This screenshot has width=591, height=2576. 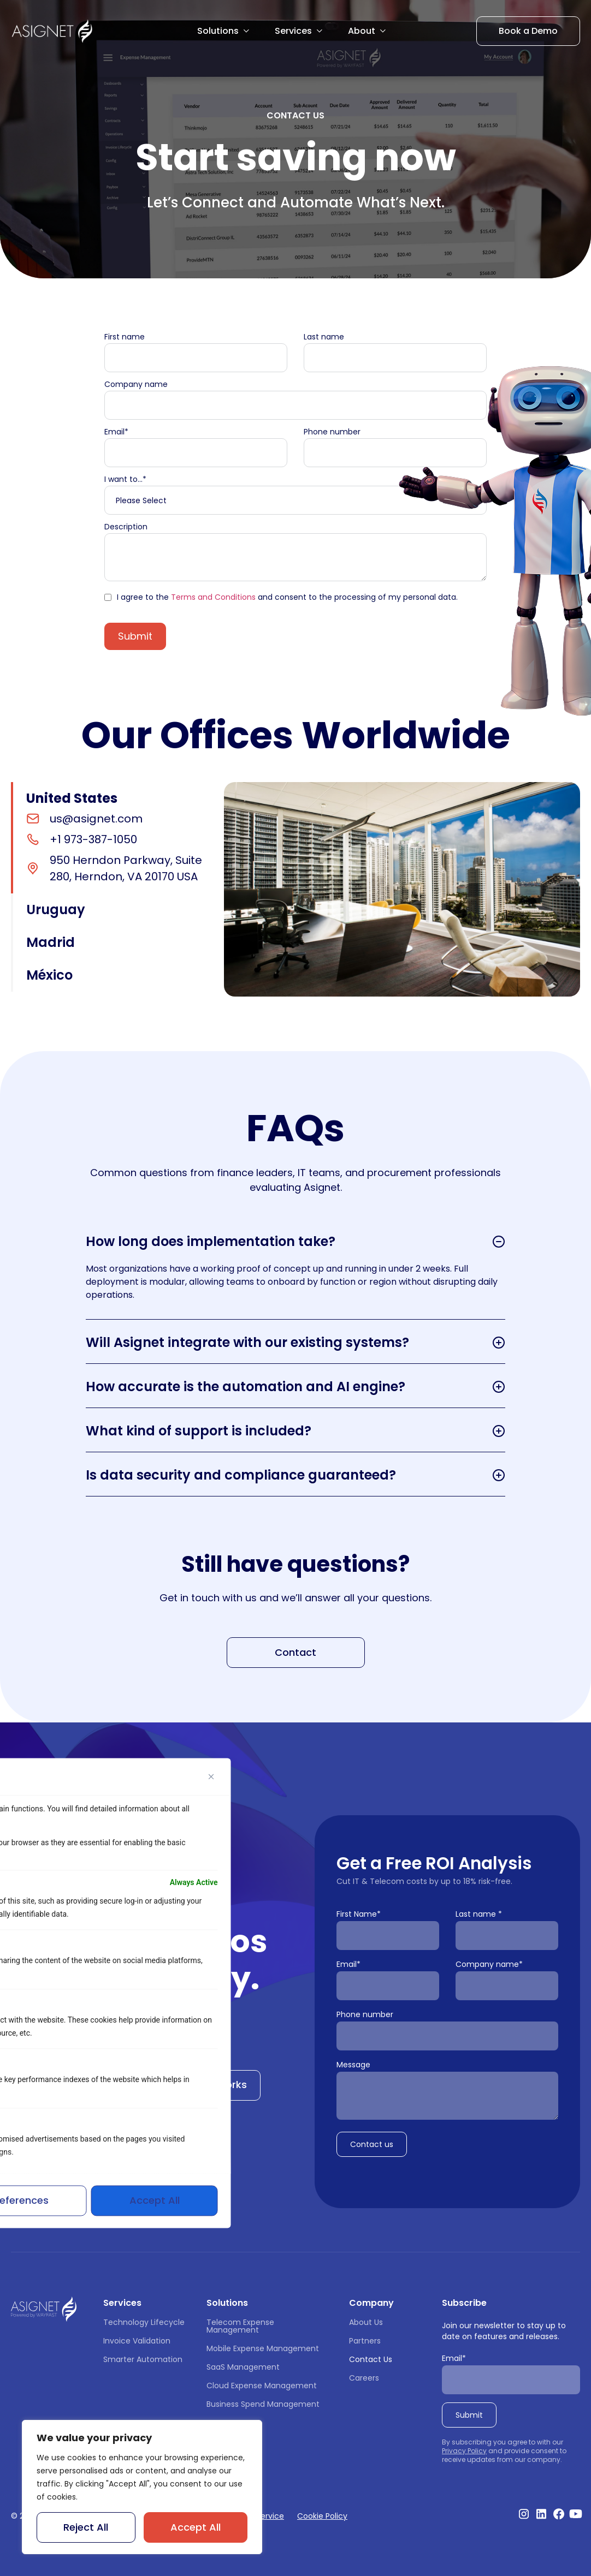 I want to click on Technology Lifecycle, so click(x=144, y=2322).